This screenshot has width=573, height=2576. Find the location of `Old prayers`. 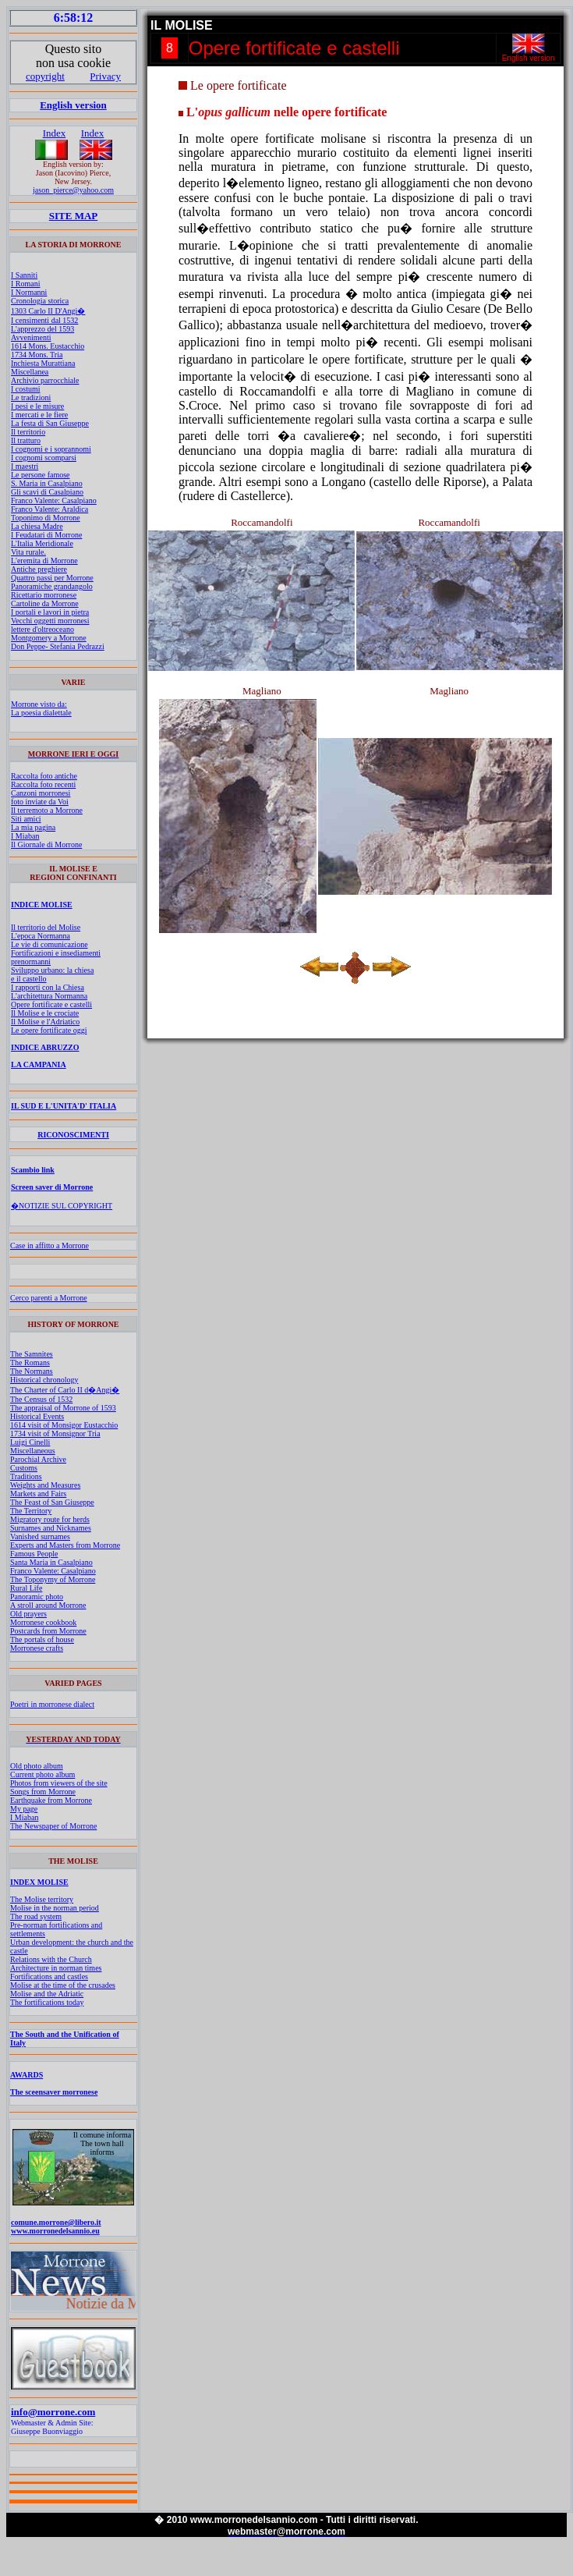

Old prayers is located at coordinates (28, 1613).